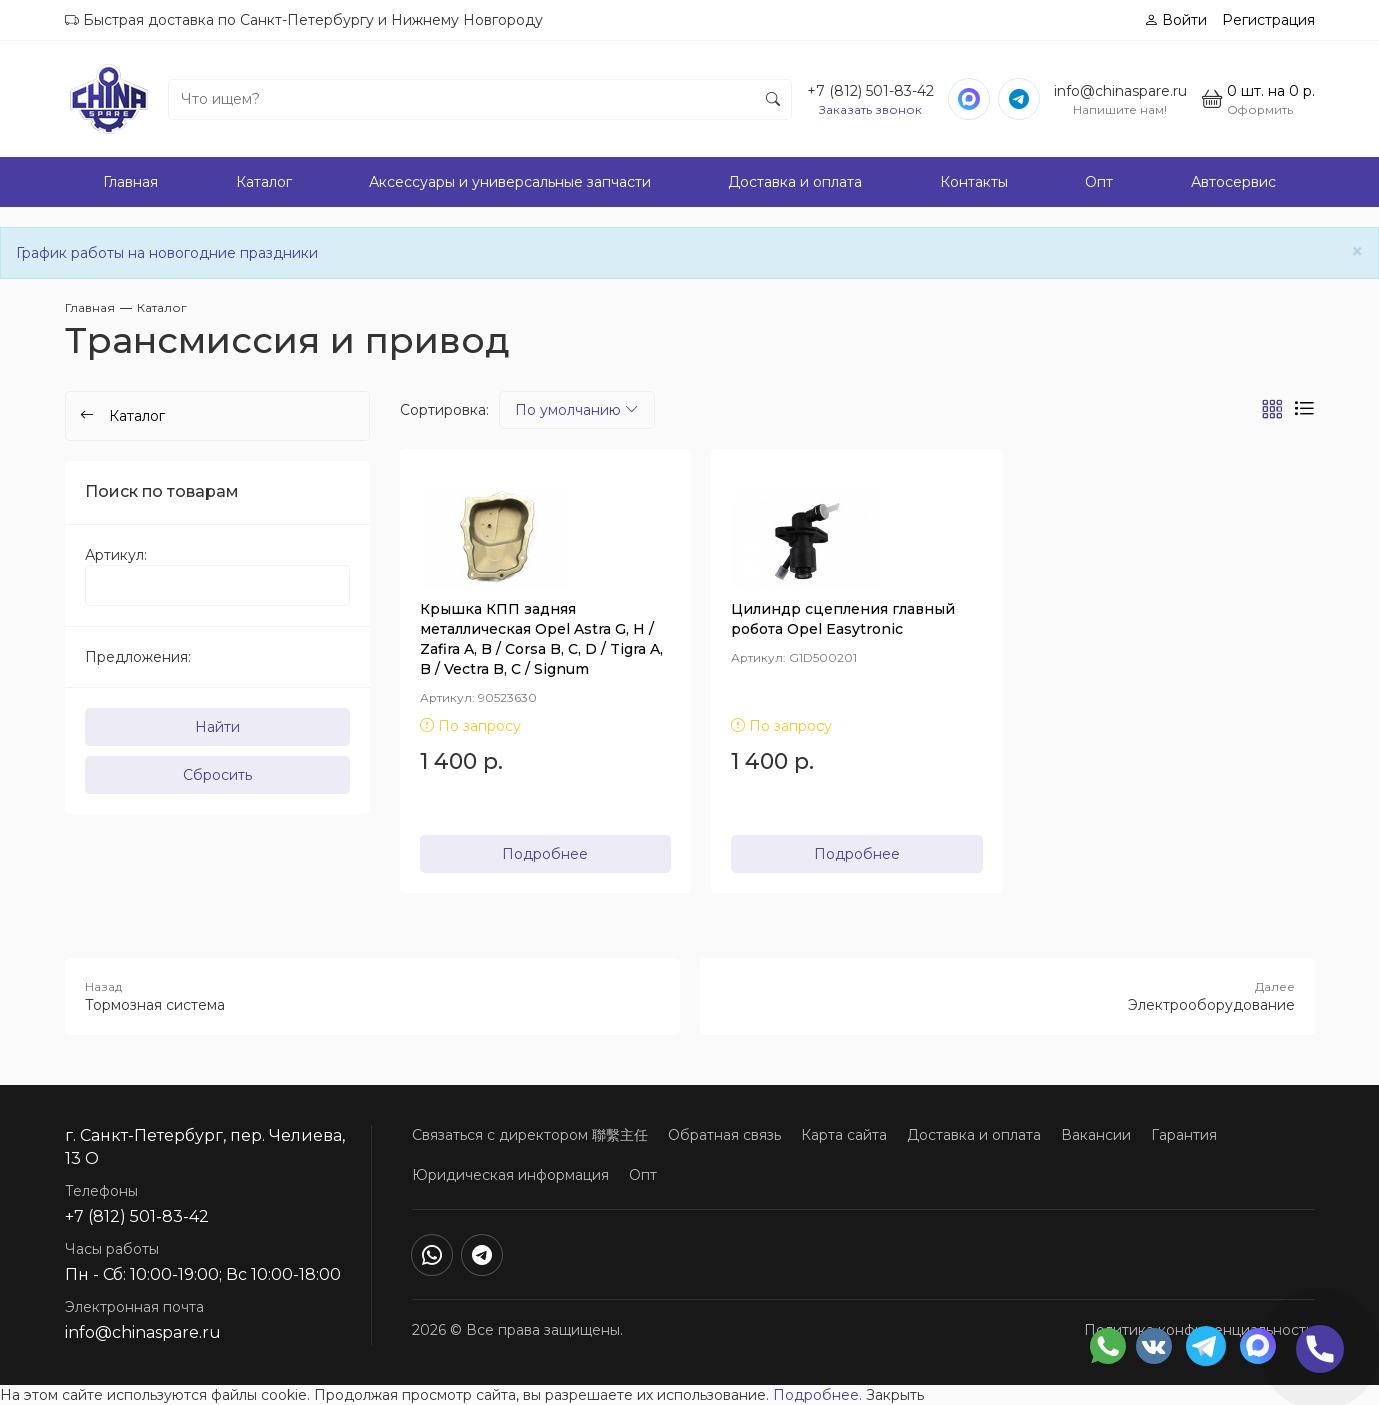 Image resolution: width=1379 pixels, height=1405 pixels. Describe the element at coordinates (1233, 182) in the screenshot. I see `Автосервис` at that location.